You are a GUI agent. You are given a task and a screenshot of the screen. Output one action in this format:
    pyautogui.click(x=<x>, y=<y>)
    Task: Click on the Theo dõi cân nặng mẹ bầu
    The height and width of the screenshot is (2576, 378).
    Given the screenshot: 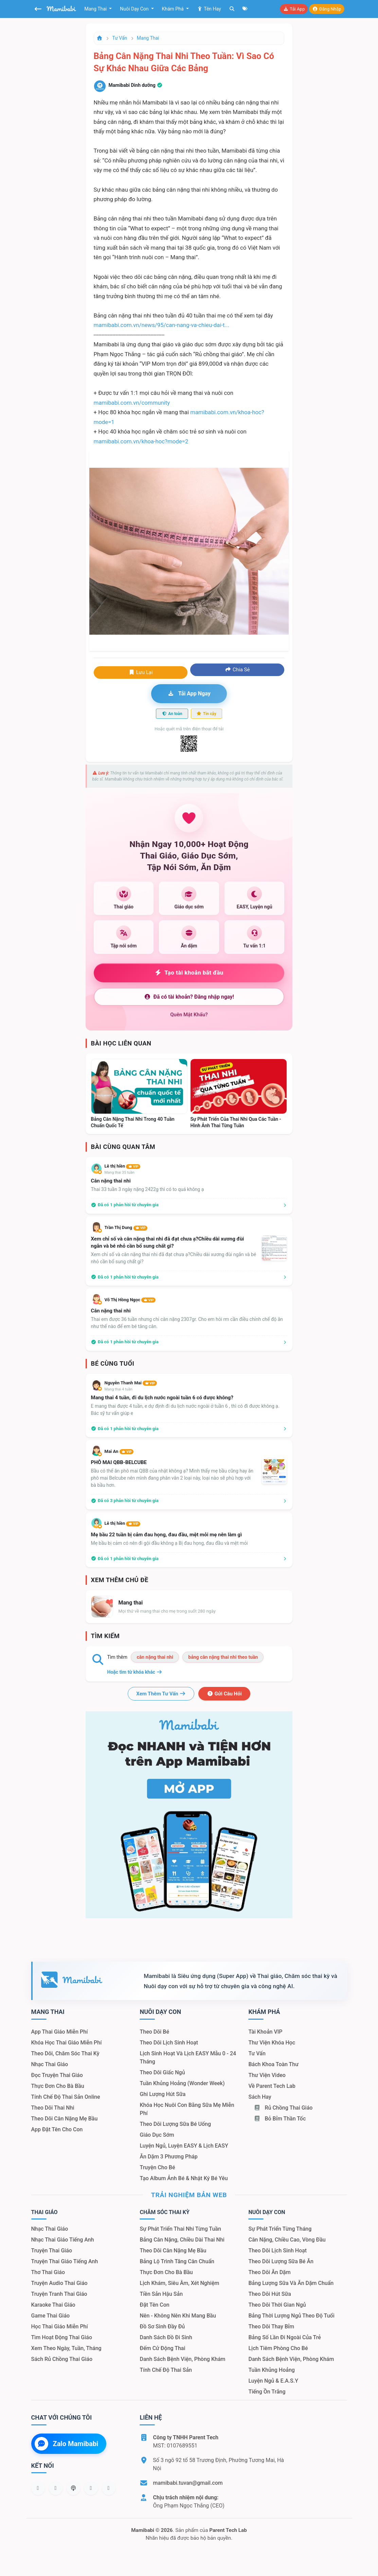 What is the action you would take?
    pyautogui.click(x=64, y=2118)
    